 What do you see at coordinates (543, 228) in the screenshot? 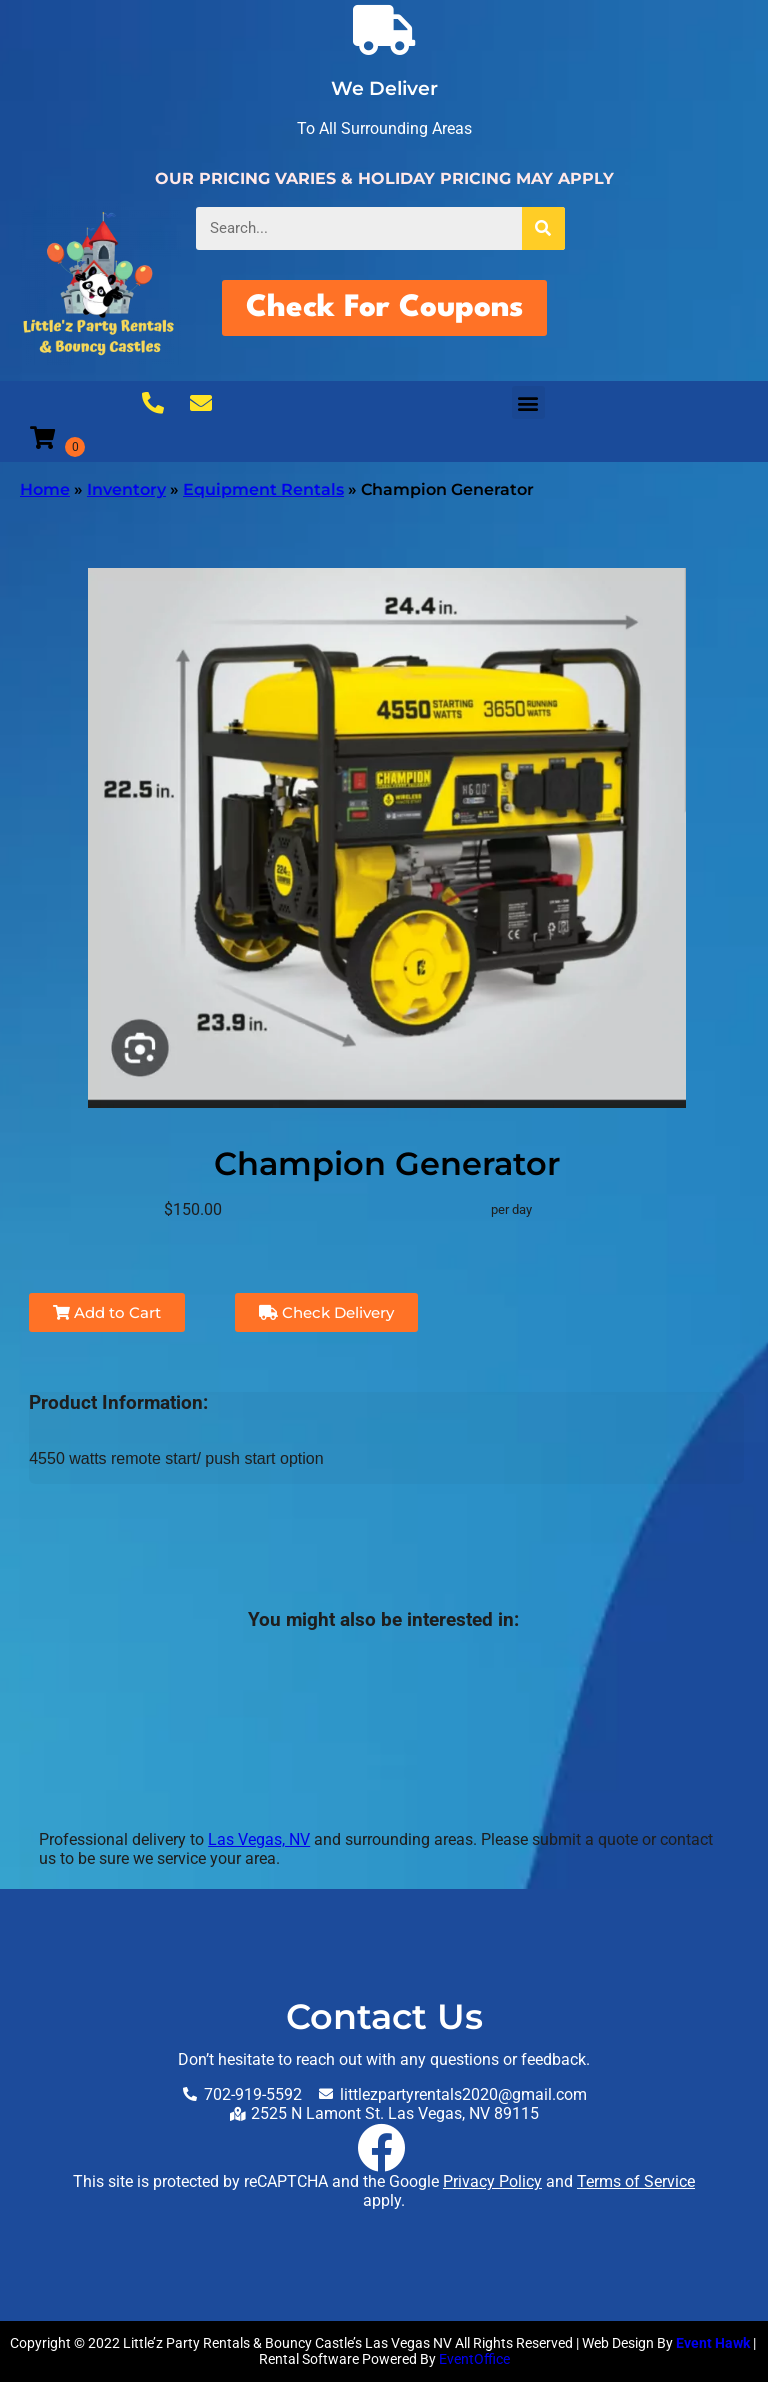
I see `[Search]` at bounding box center [543, 228].